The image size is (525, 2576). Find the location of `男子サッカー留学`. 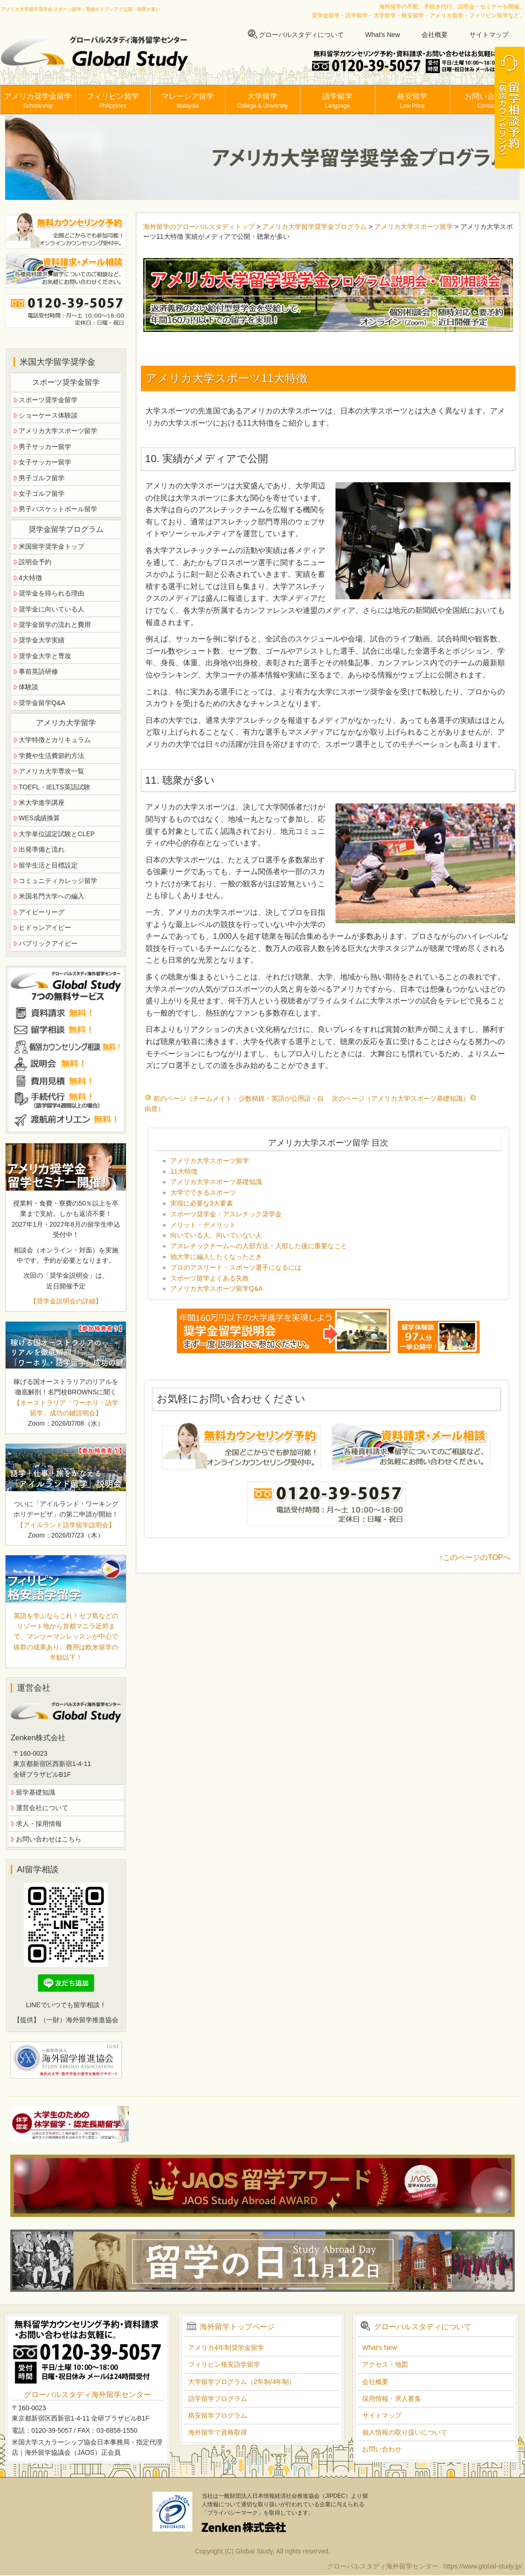

男子サッカー留学 is located at coordinates (45, 446).